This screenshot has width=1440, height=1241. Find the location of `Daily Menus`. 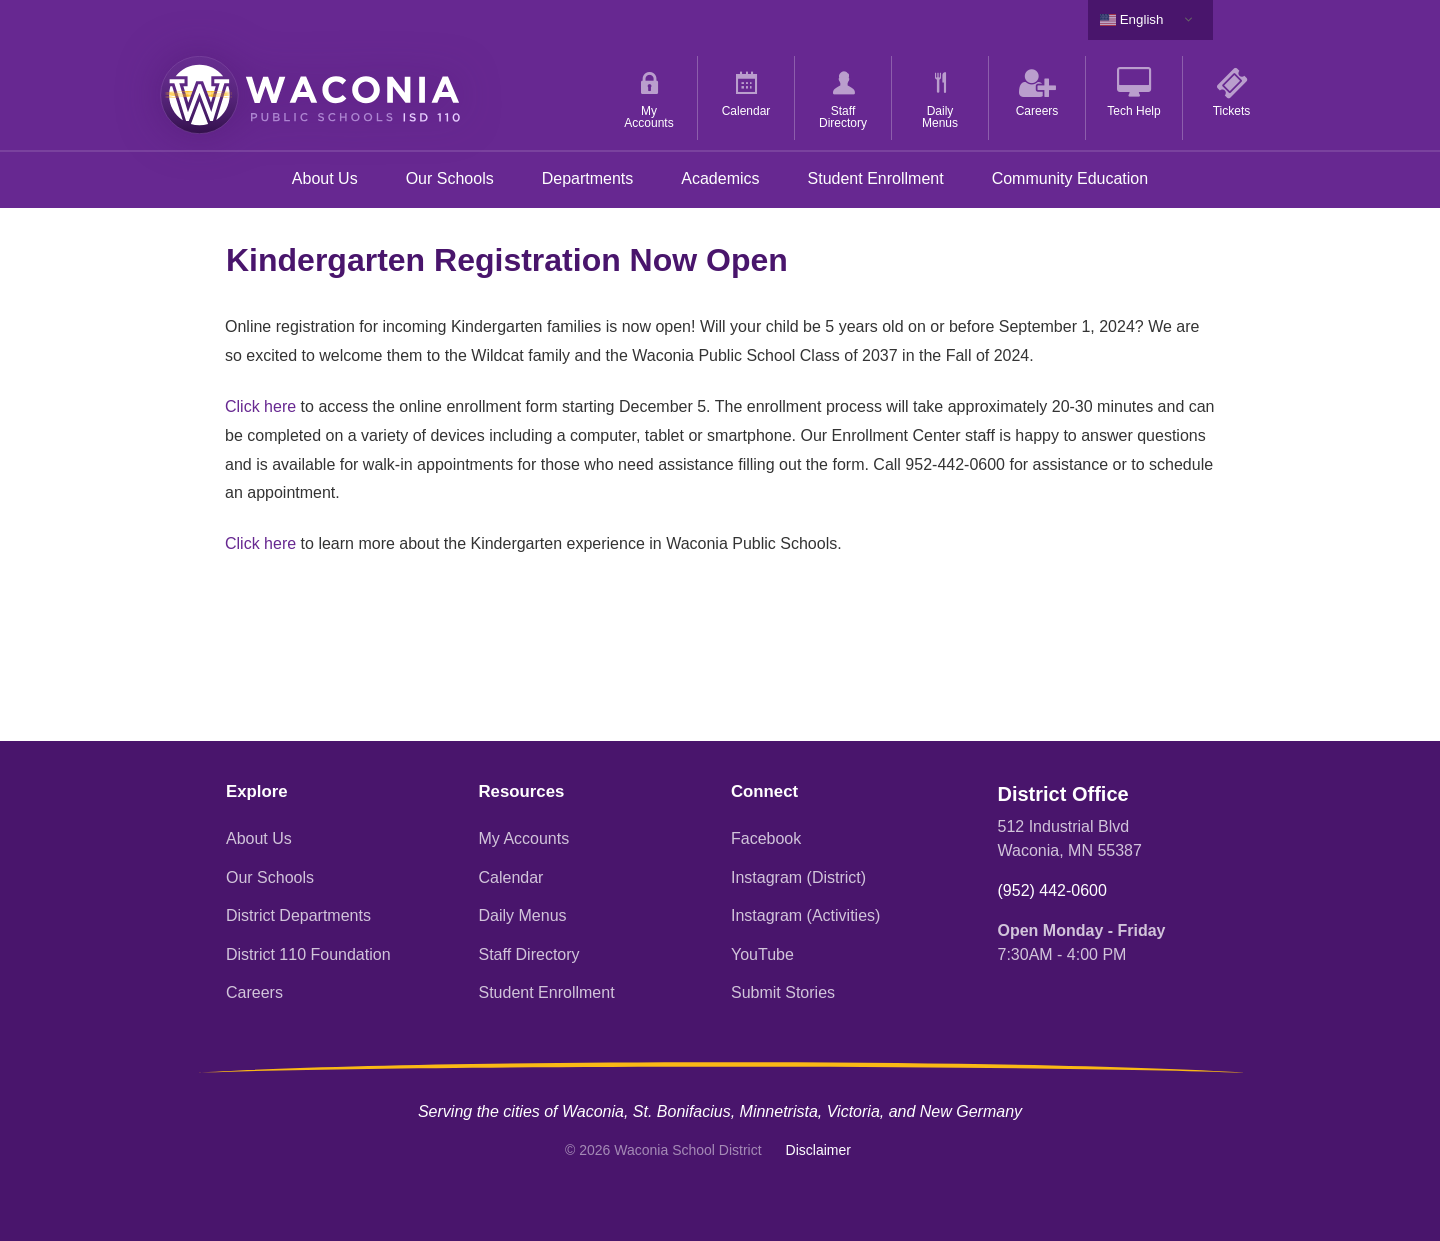

Daily Menus is located at coordinates (523, 915).